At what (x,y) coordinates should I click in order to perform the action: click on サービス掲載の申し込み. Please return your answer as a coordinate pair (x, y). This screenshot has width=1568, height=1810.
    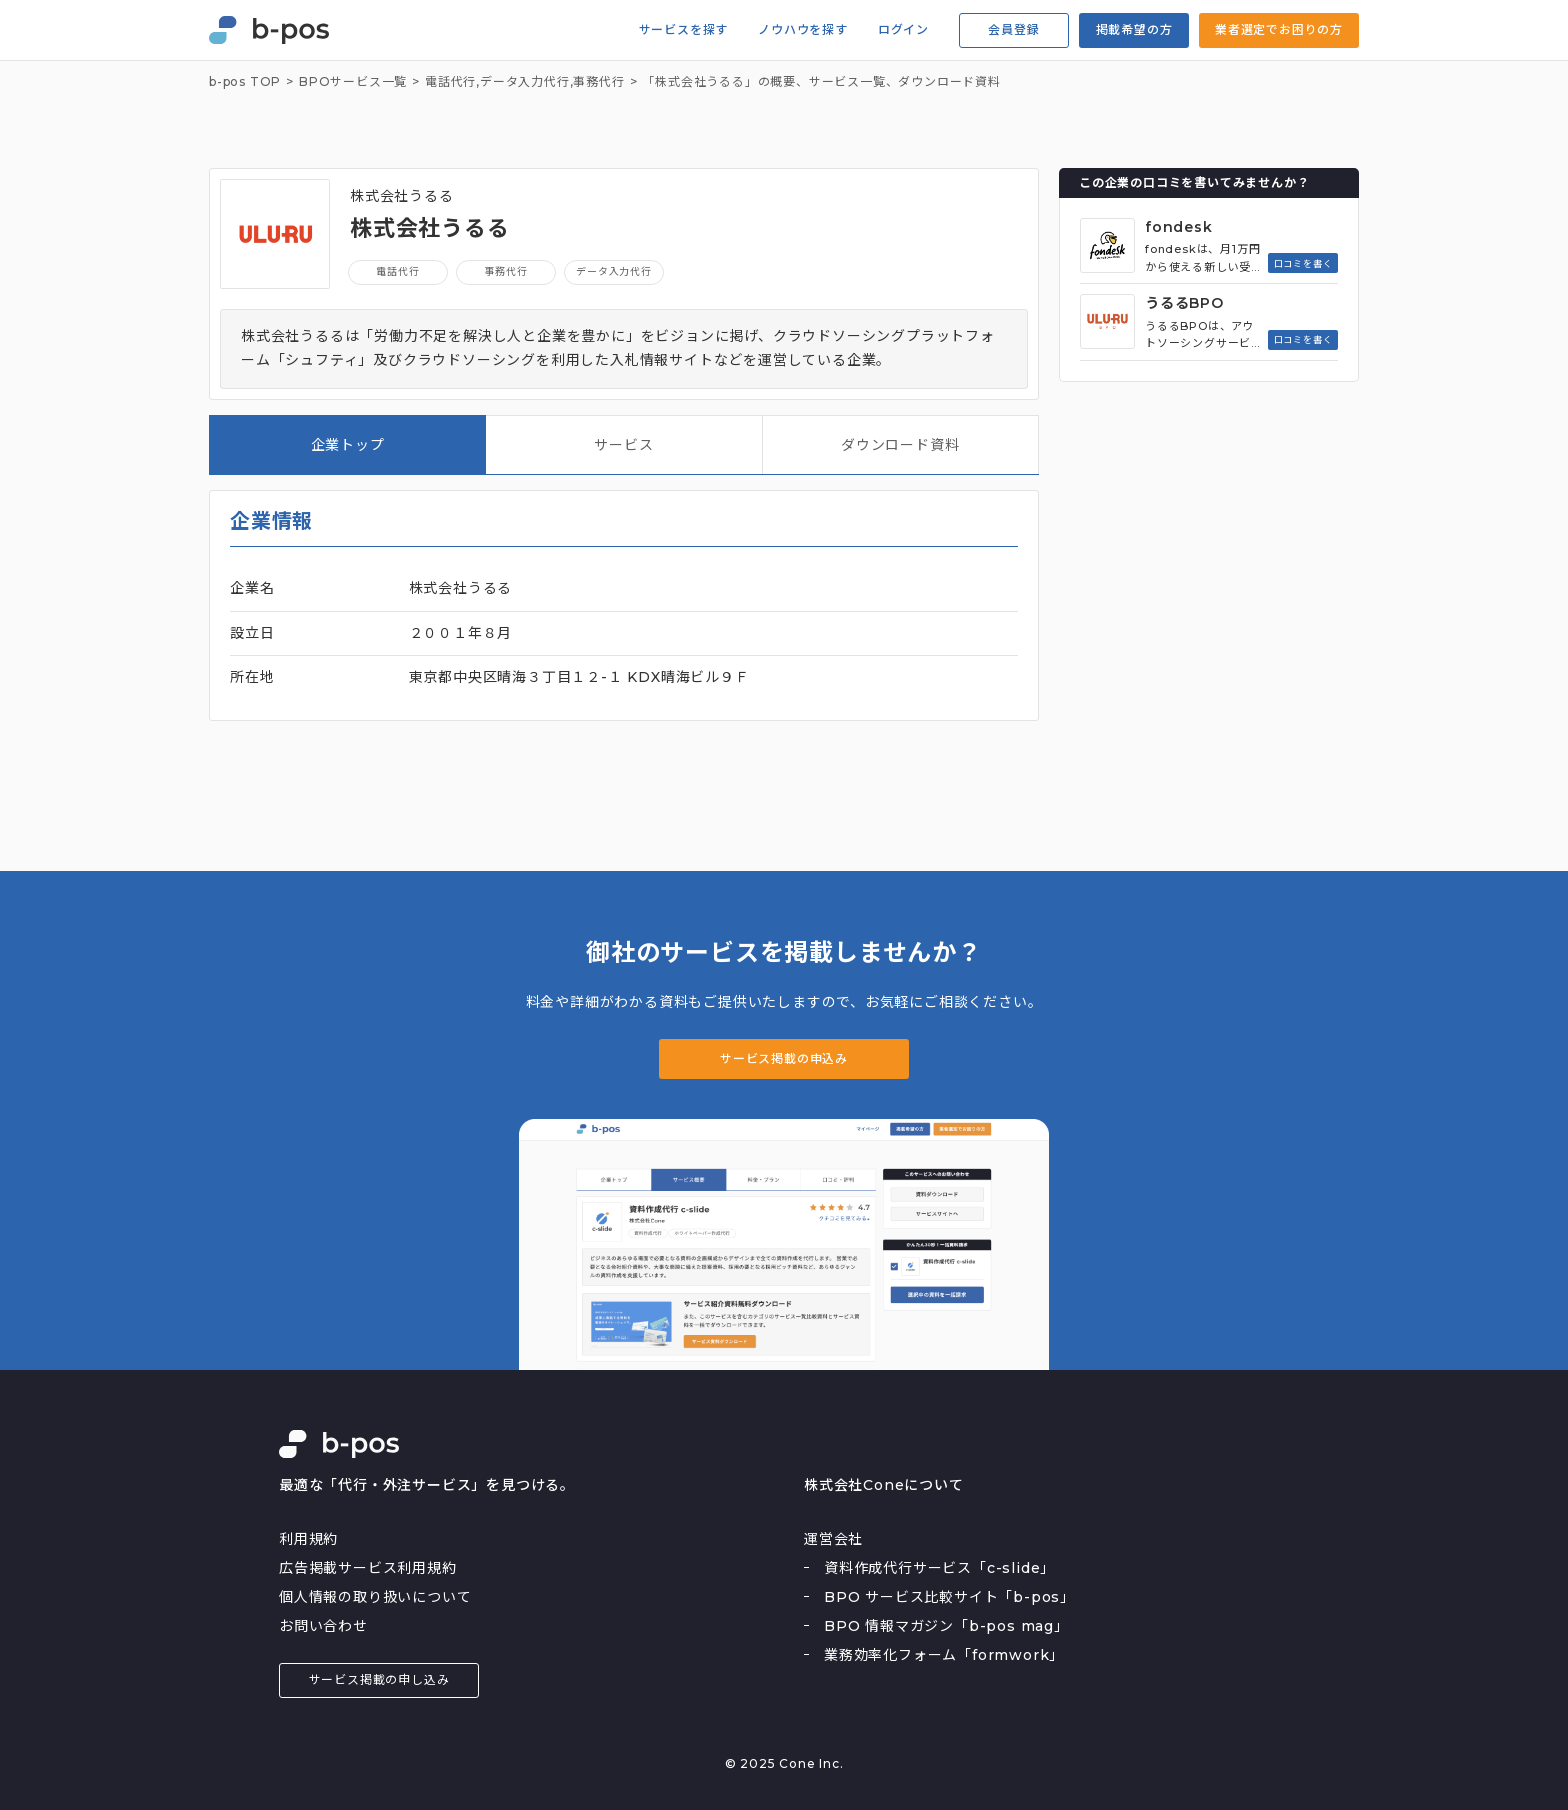
    Looking at the image, I should click on (379, 1679).